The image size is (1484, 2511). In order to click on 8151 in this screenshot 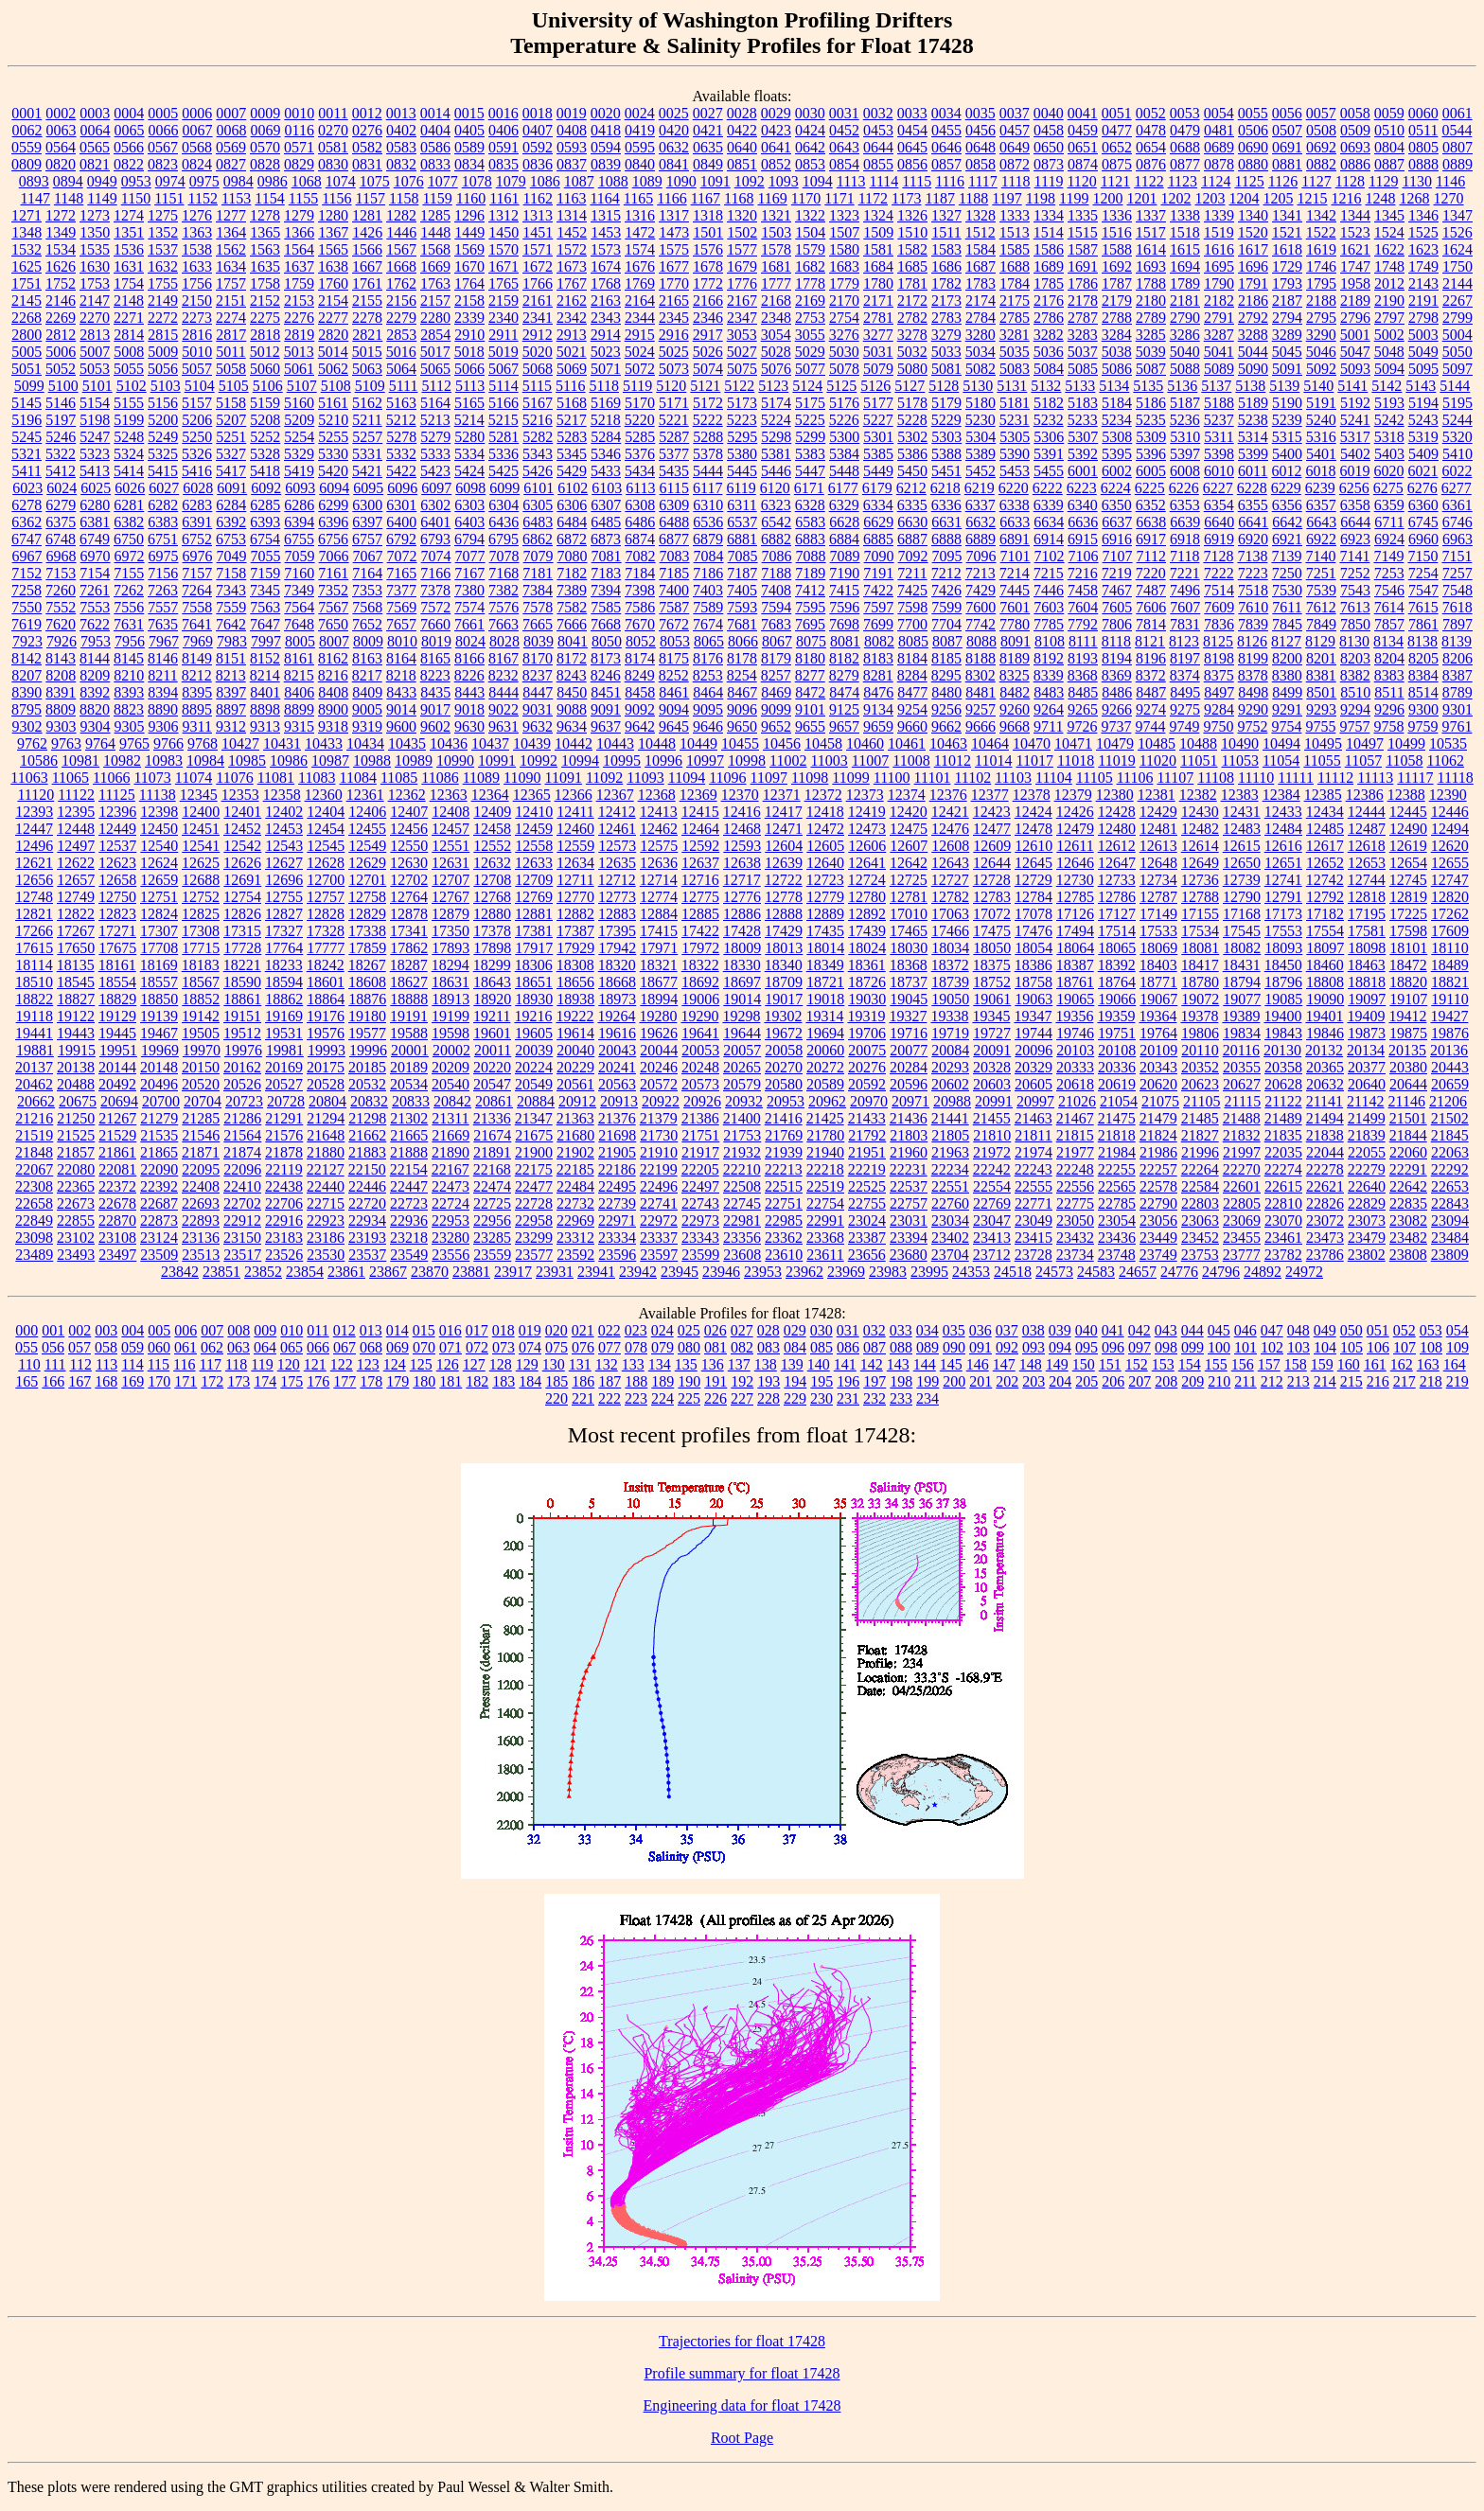, I will do `click(231, 658)`.